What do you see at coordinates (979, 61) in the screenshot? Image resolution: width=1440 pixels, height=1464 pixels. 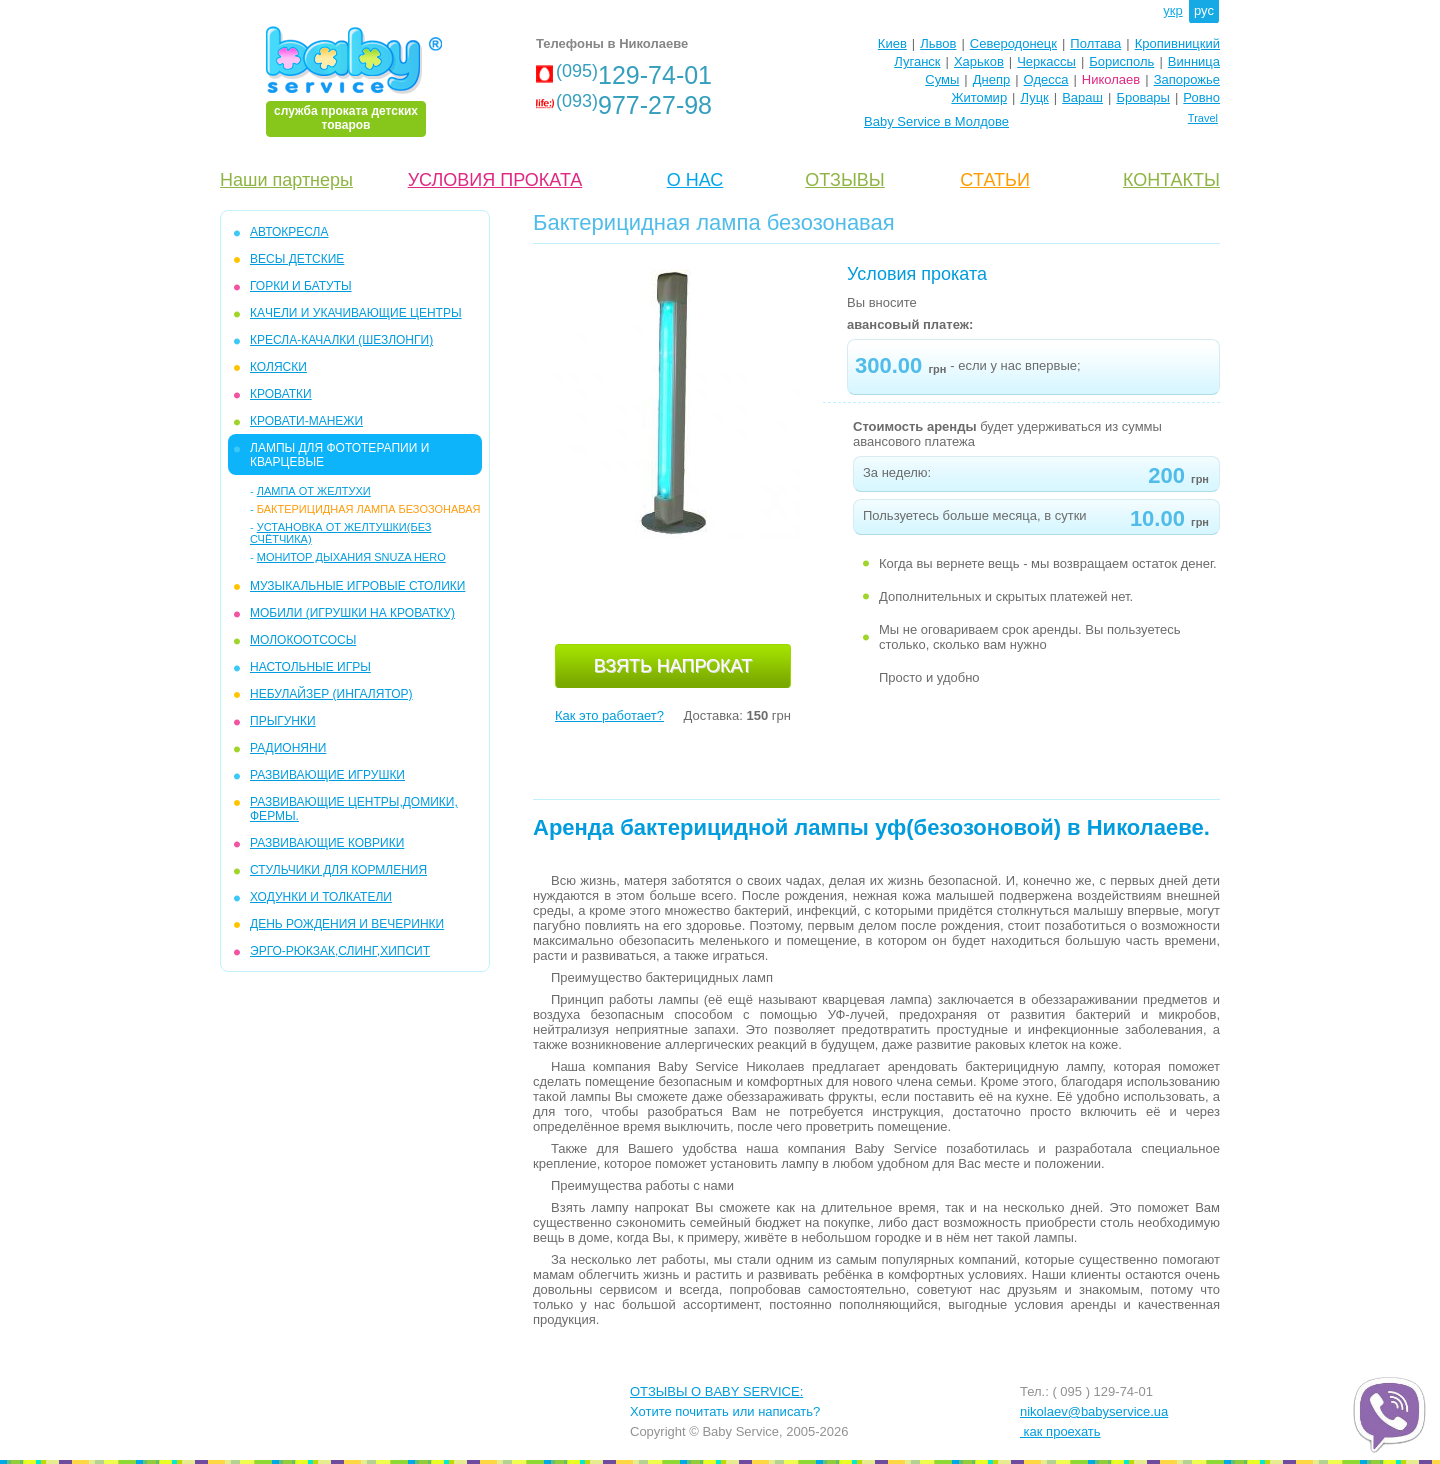 I see `Харьков` at bounding box center [979, 61].